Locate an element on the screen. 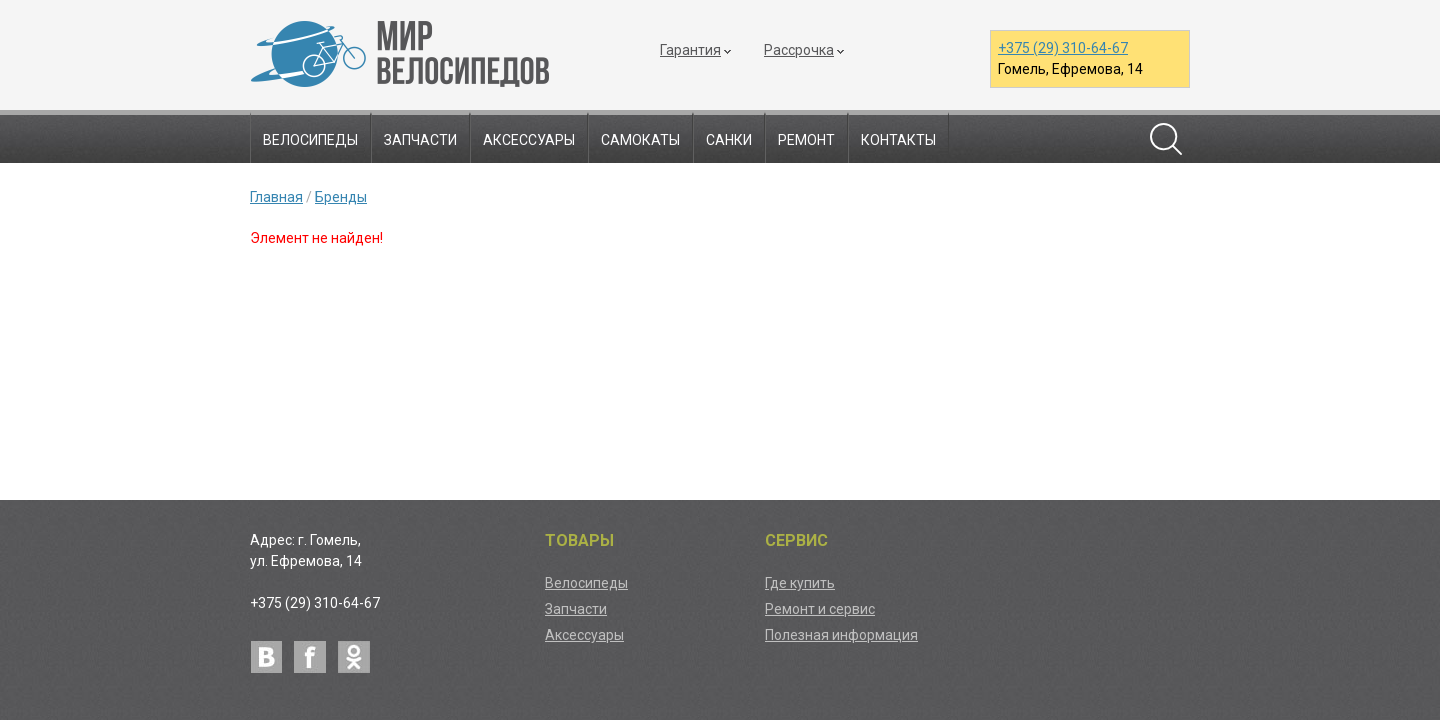 This screenshot has width=1440, height=720. Велосипеды is located at coordinates (310, 140).